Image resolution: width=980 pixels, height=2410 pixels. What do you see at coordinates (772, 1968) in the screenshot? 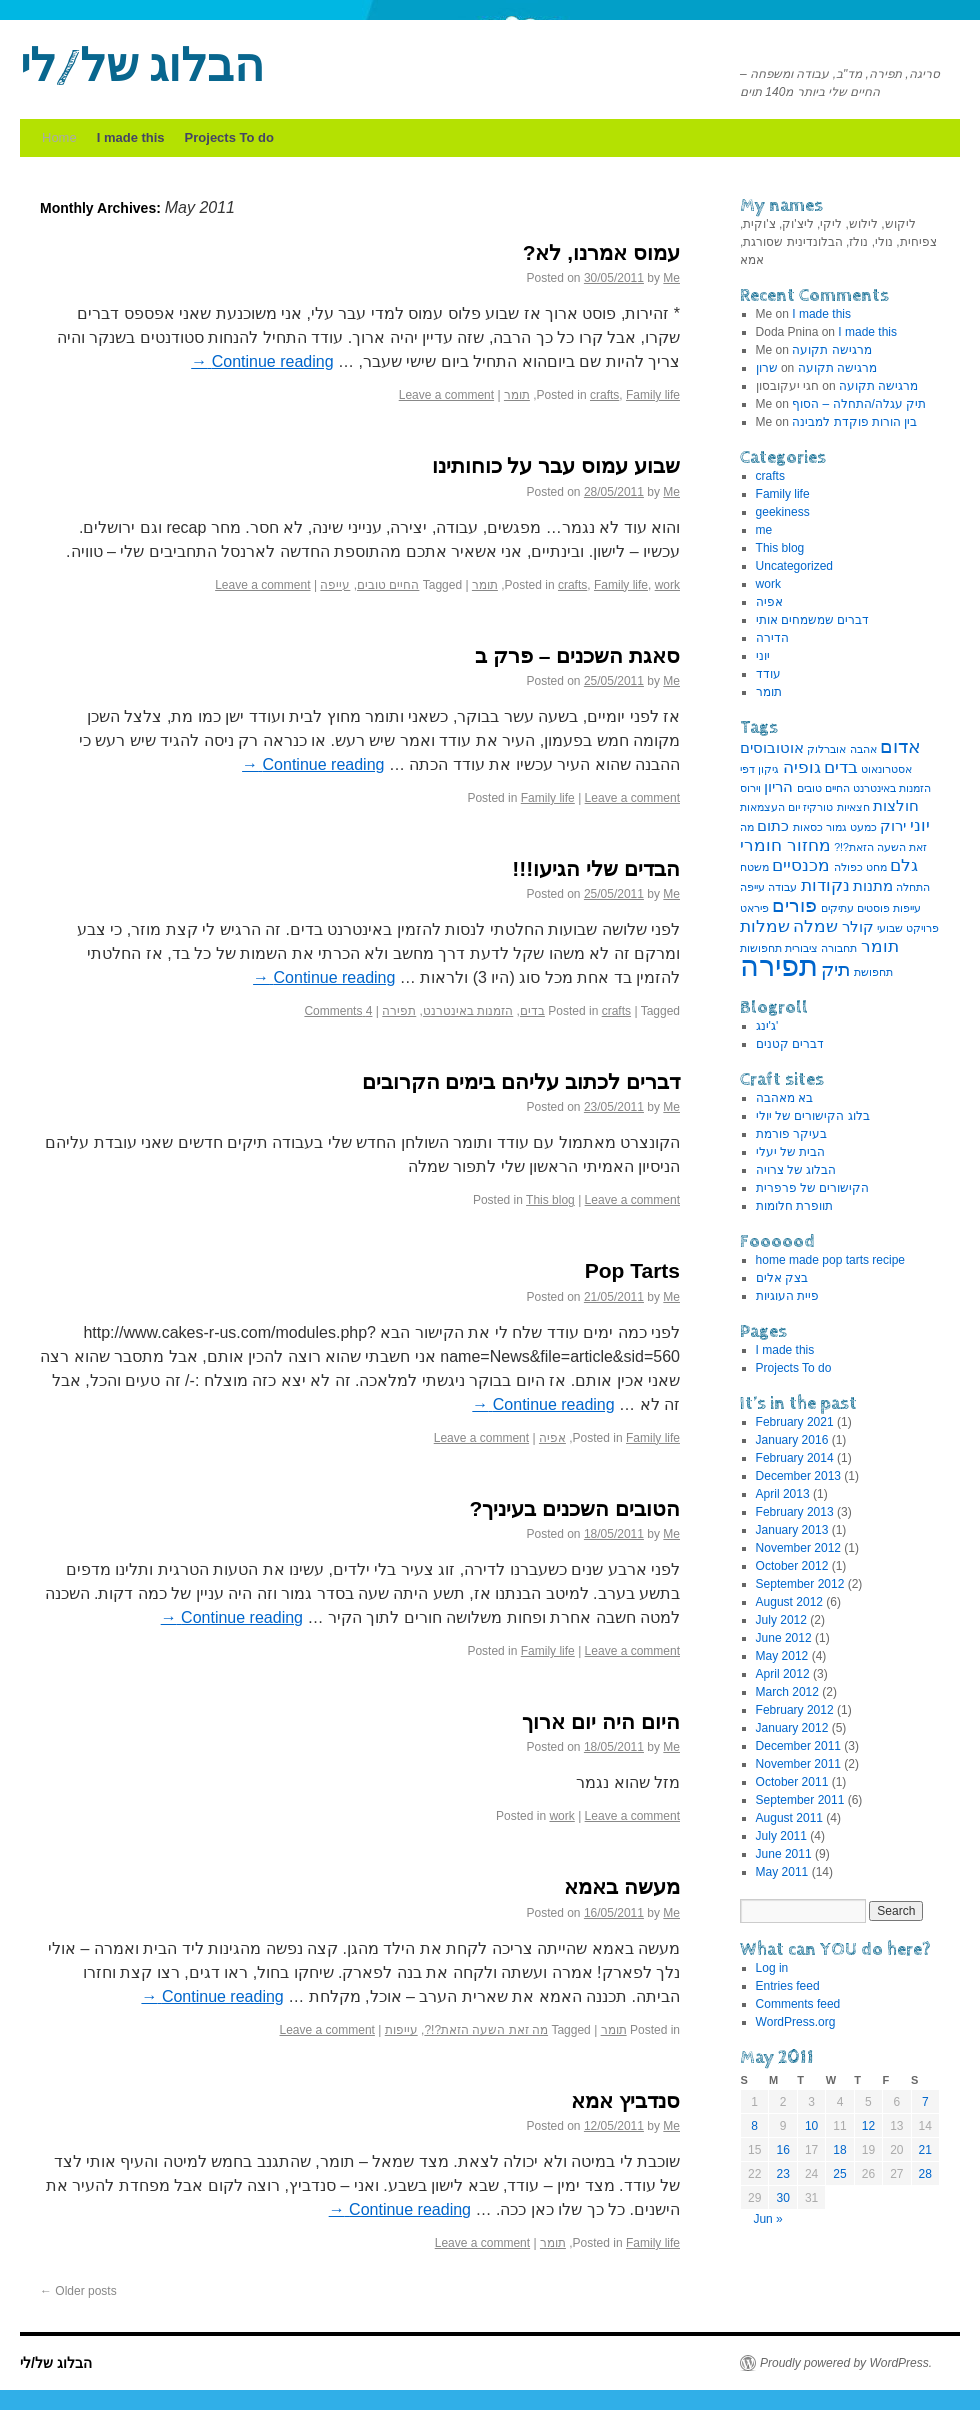
I see `Log in` at bounding box center [772, 1968].